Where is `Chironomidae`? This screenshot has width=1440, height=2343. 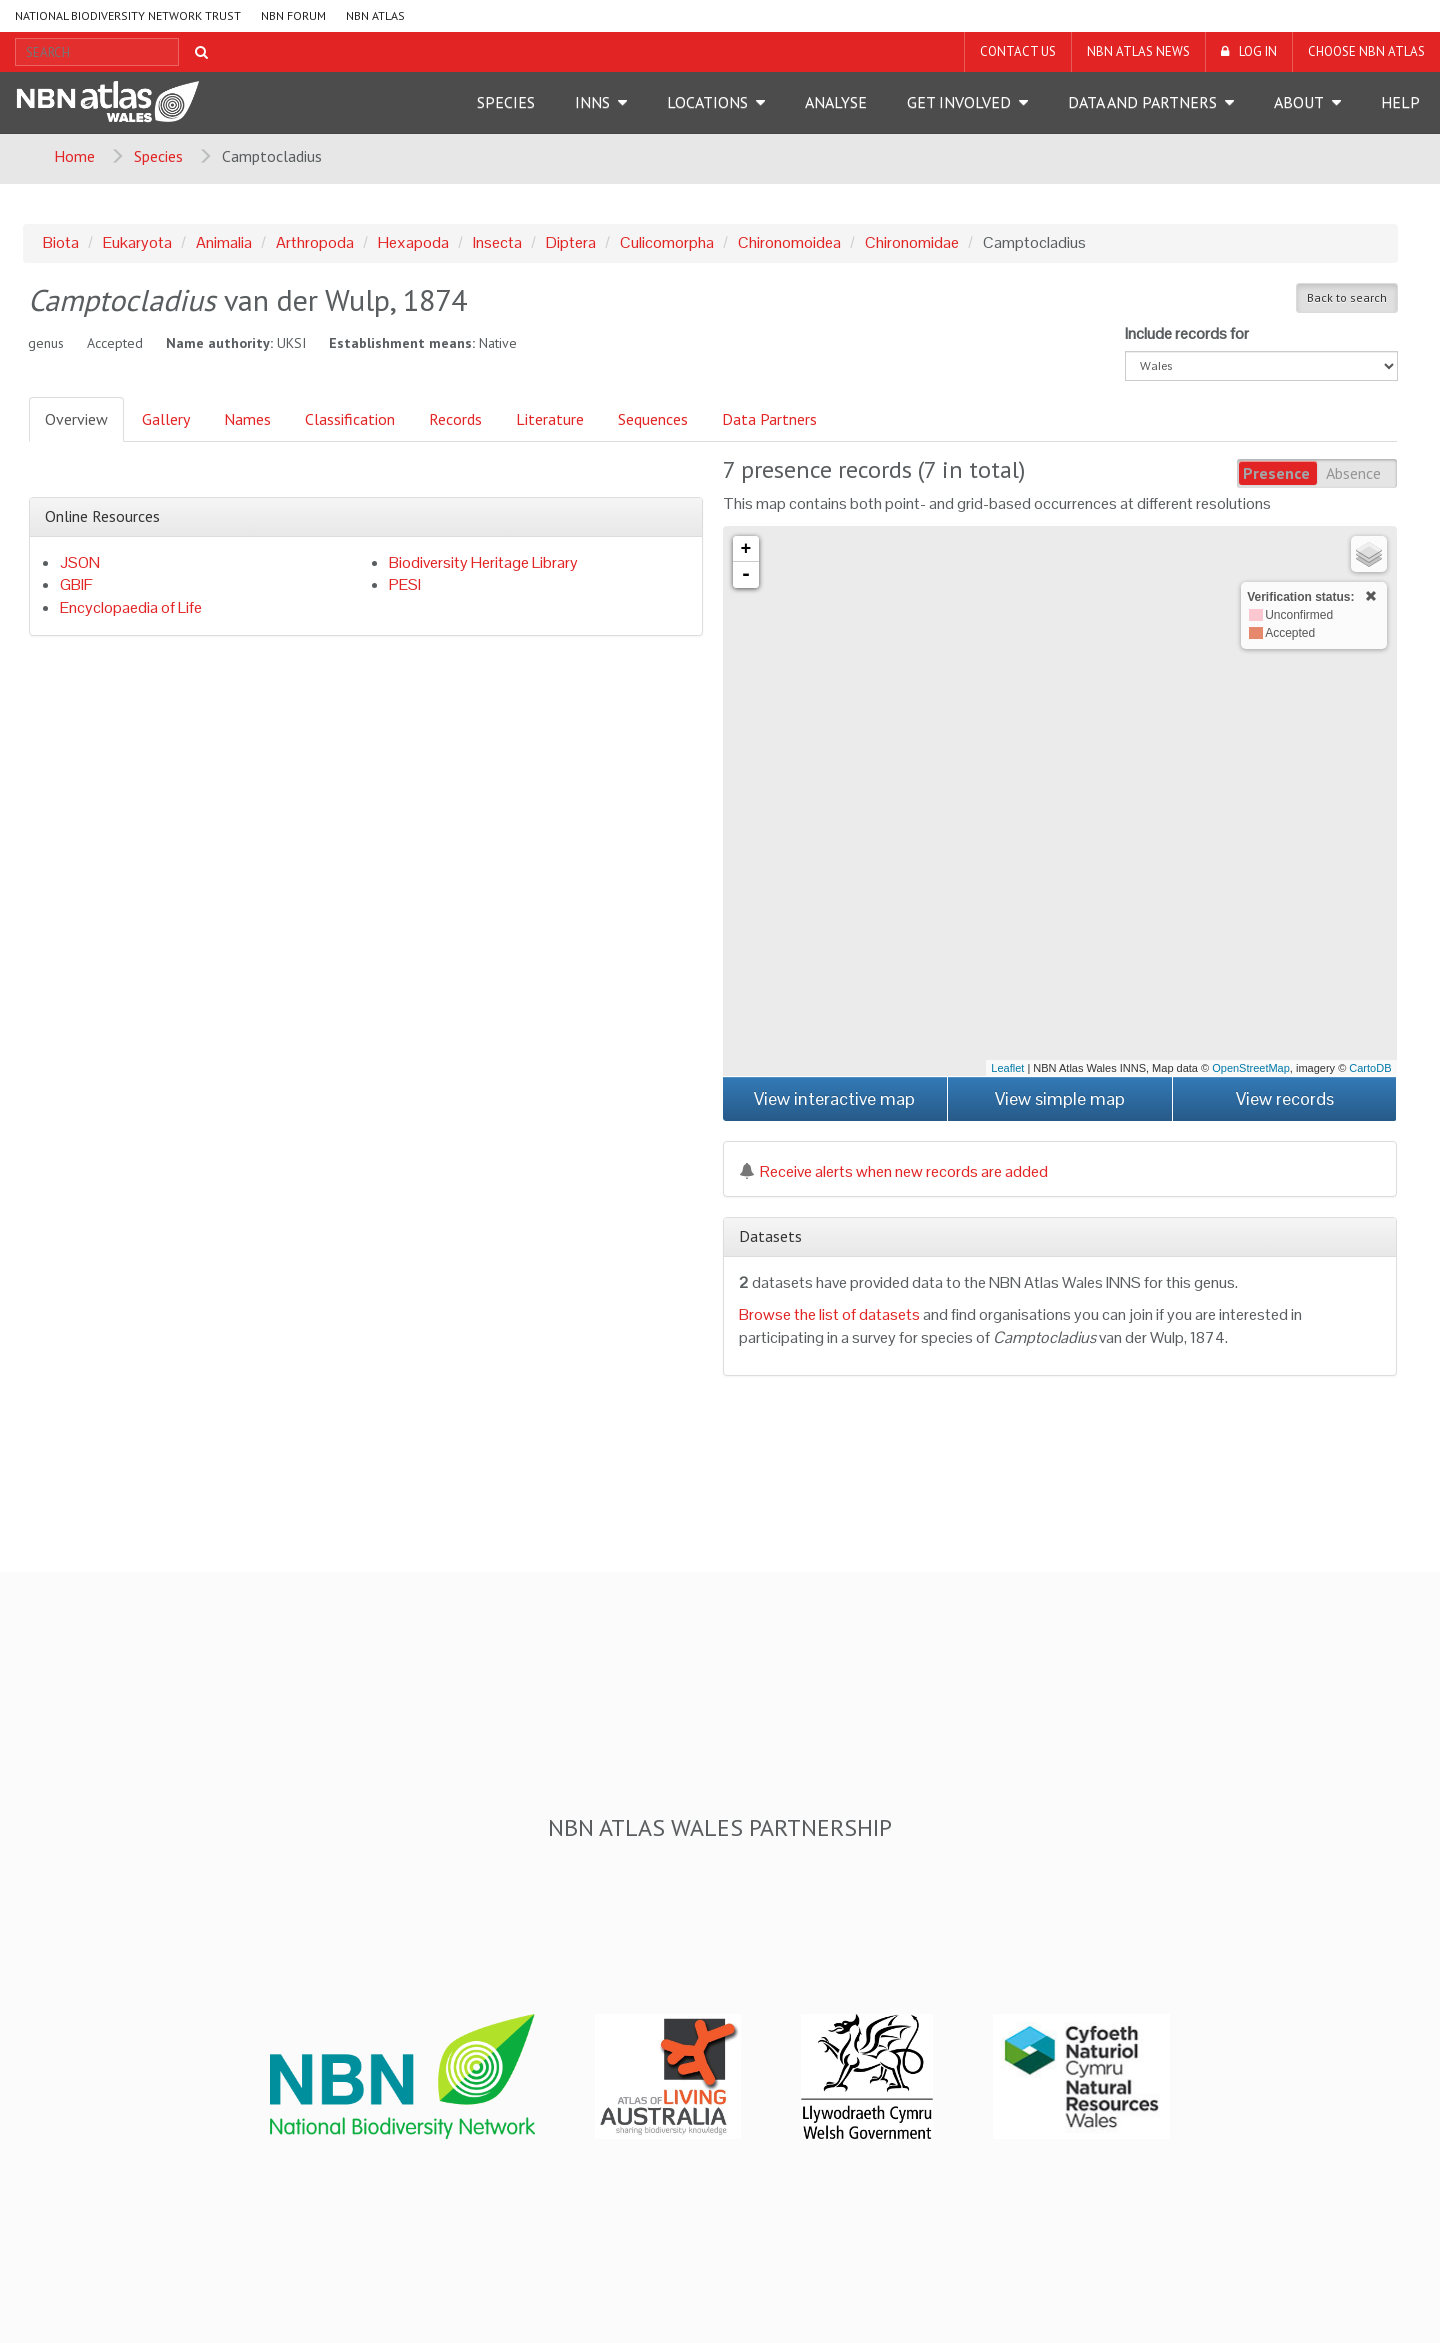 Chironomidae is located at coordinates (912, 242).